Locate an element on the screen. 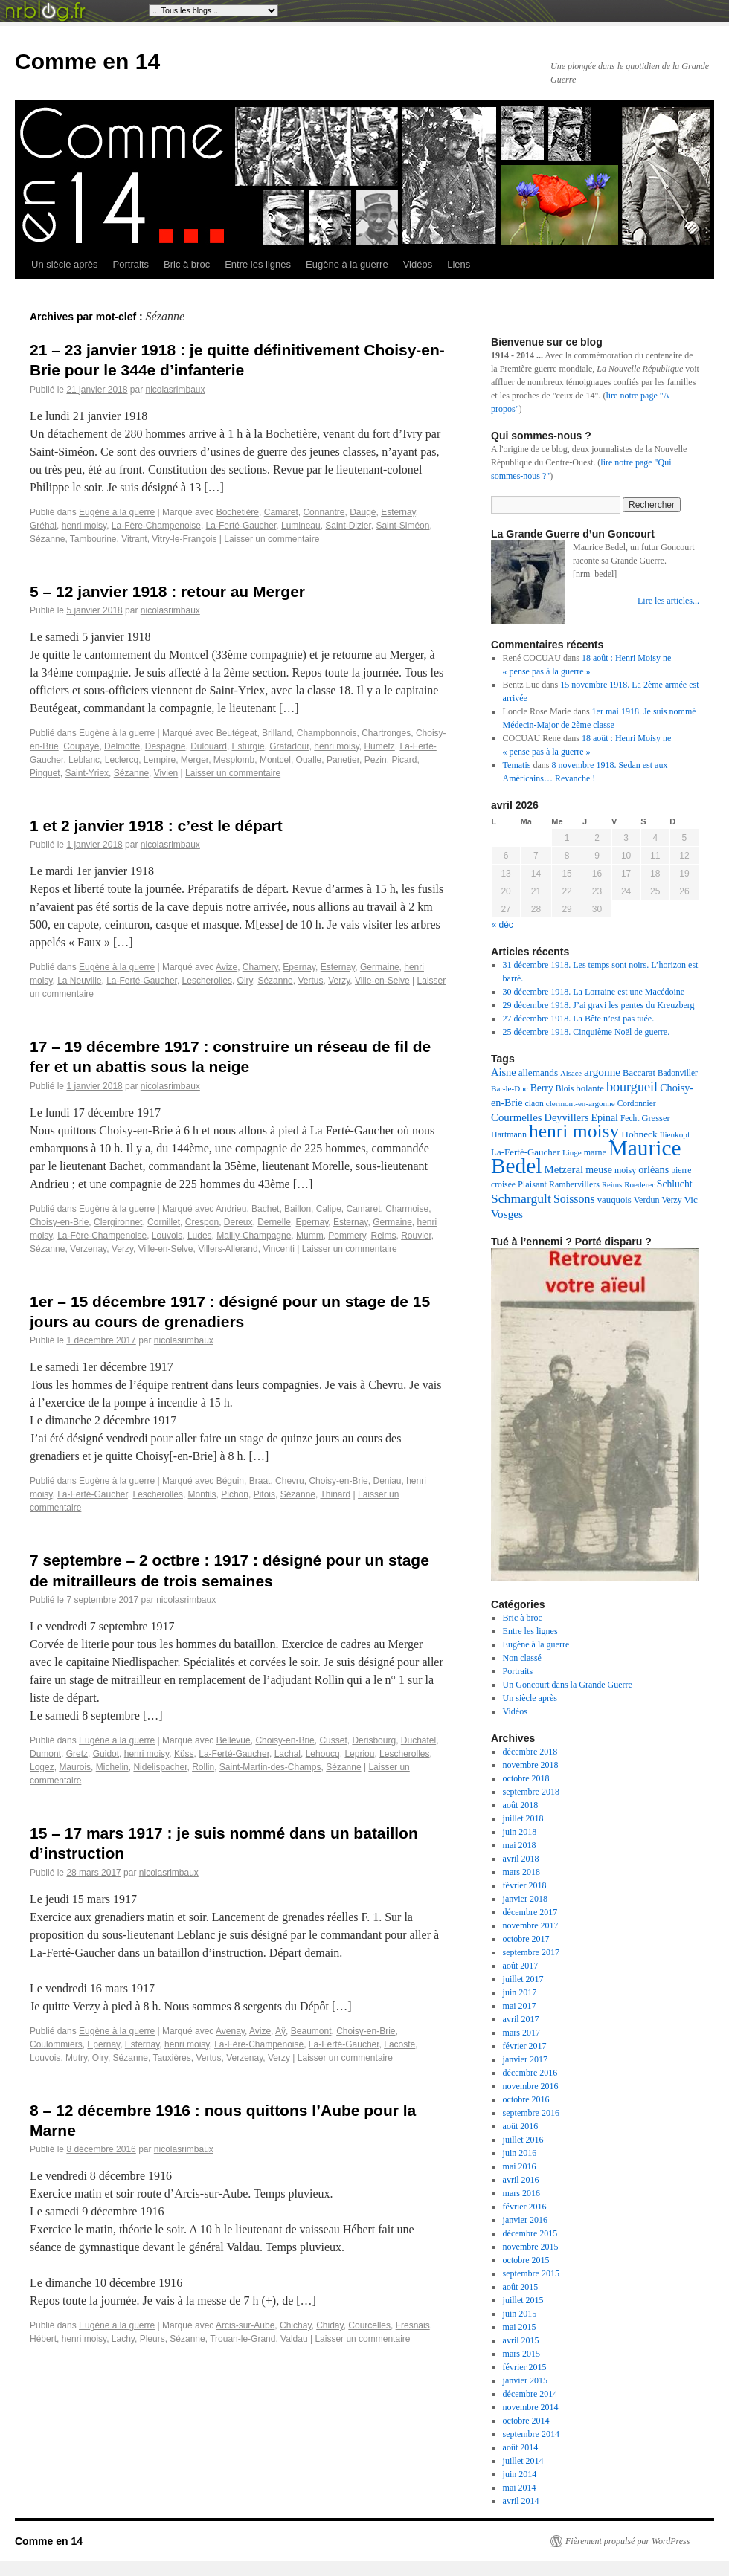 This screenshot has height=2576, width=729. 1 et 2 janvier 1918 : c’est le départ is located at coordinates (156, 825).